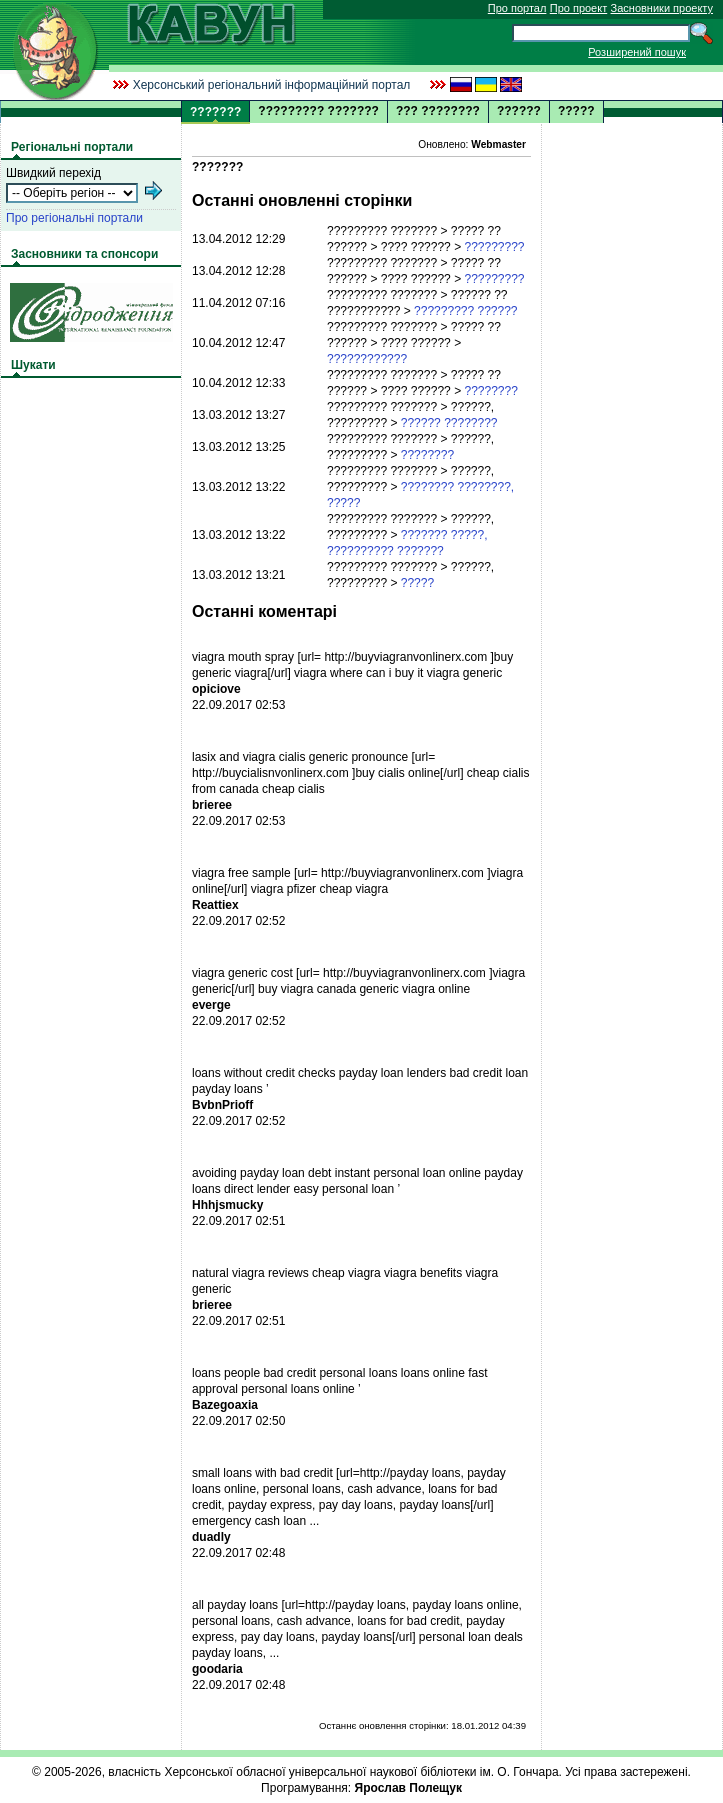 This screenshot has height=1803, width=723. What do you see at coordinates (465, 311) in the screenshot?
I see `????????? ??????` at bounding box center [465, 311].